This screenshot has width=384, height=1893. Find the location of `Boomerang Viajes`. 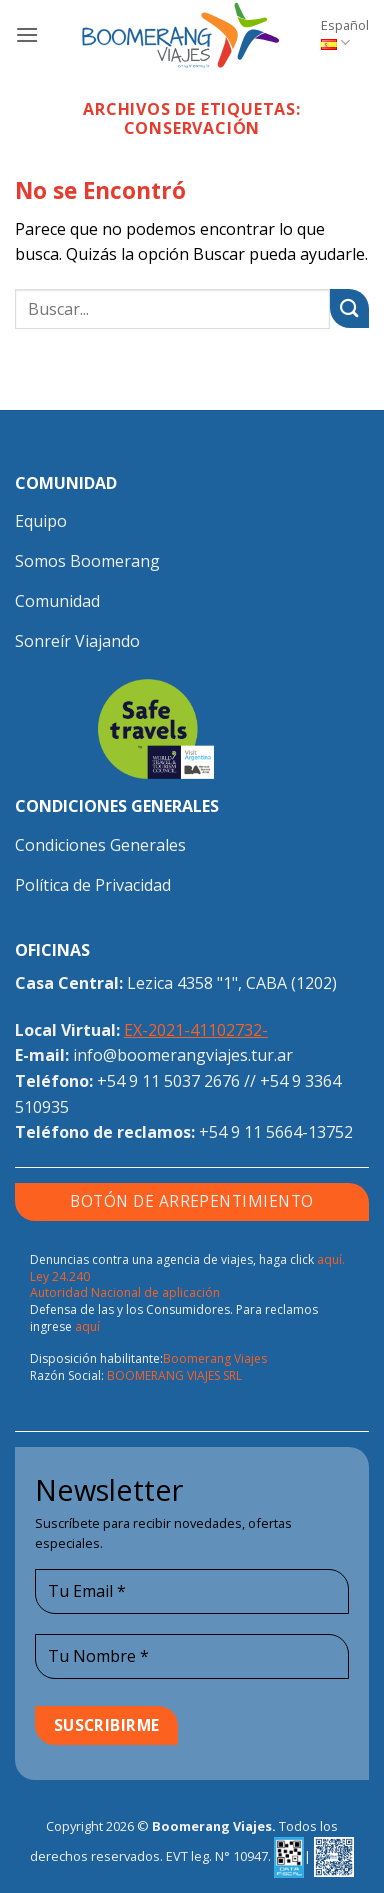

Boomerang Viajes is located at coordinates (215, 1358).